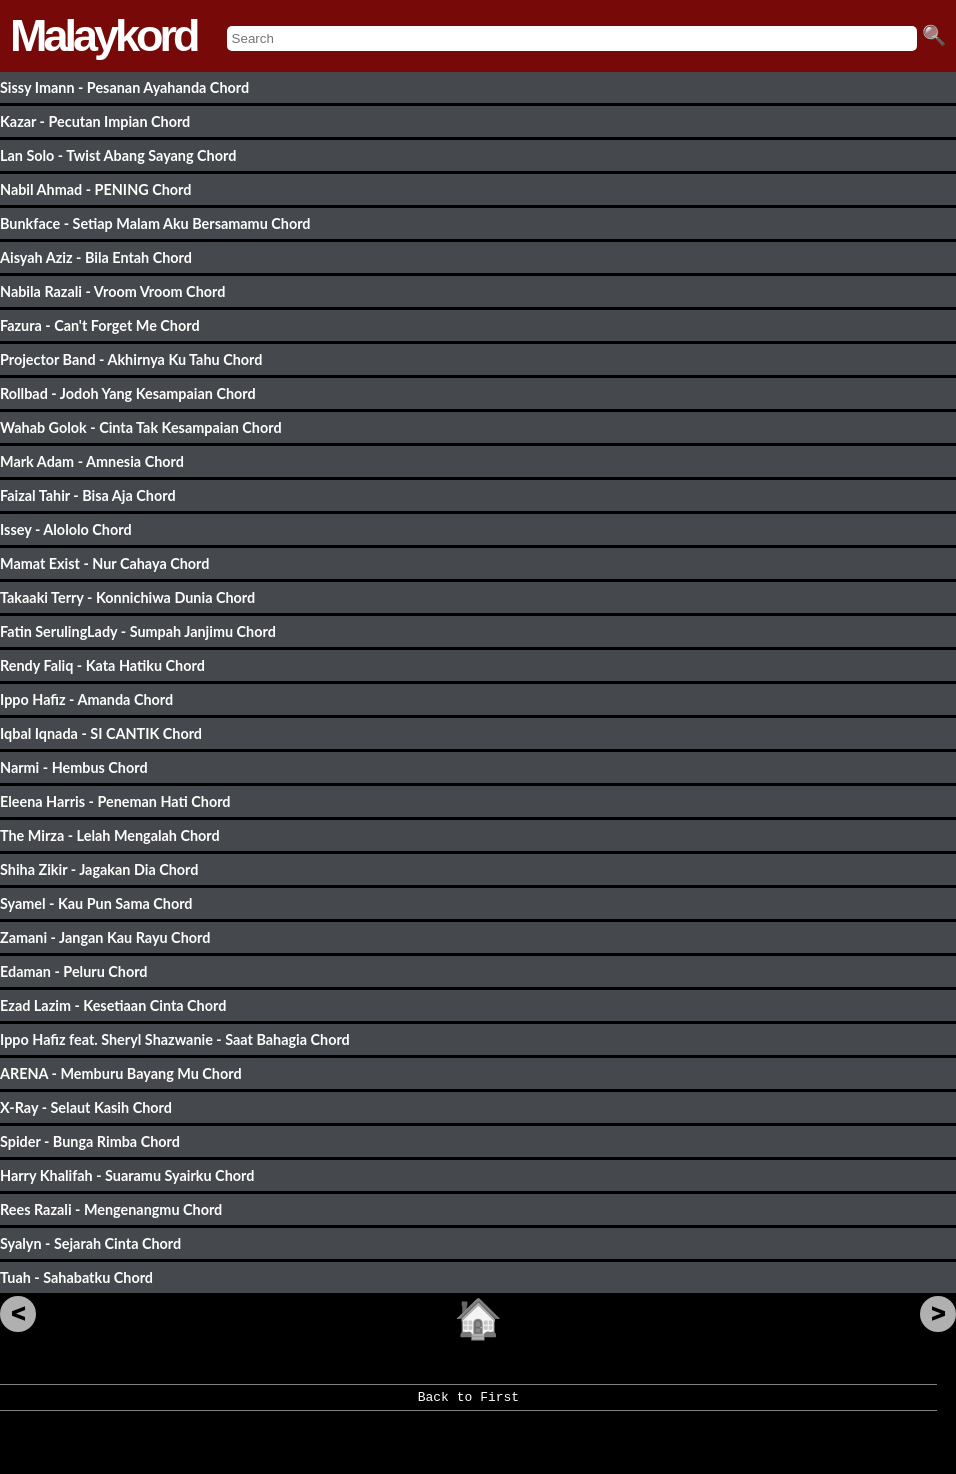 This screenshot has height=1474, width=956. What do you see at coordinates (124, 87) in the screenshot?
I see `Sissy Imann - Pesanan Ayahanda Chord` at bounding box center [124, 87].